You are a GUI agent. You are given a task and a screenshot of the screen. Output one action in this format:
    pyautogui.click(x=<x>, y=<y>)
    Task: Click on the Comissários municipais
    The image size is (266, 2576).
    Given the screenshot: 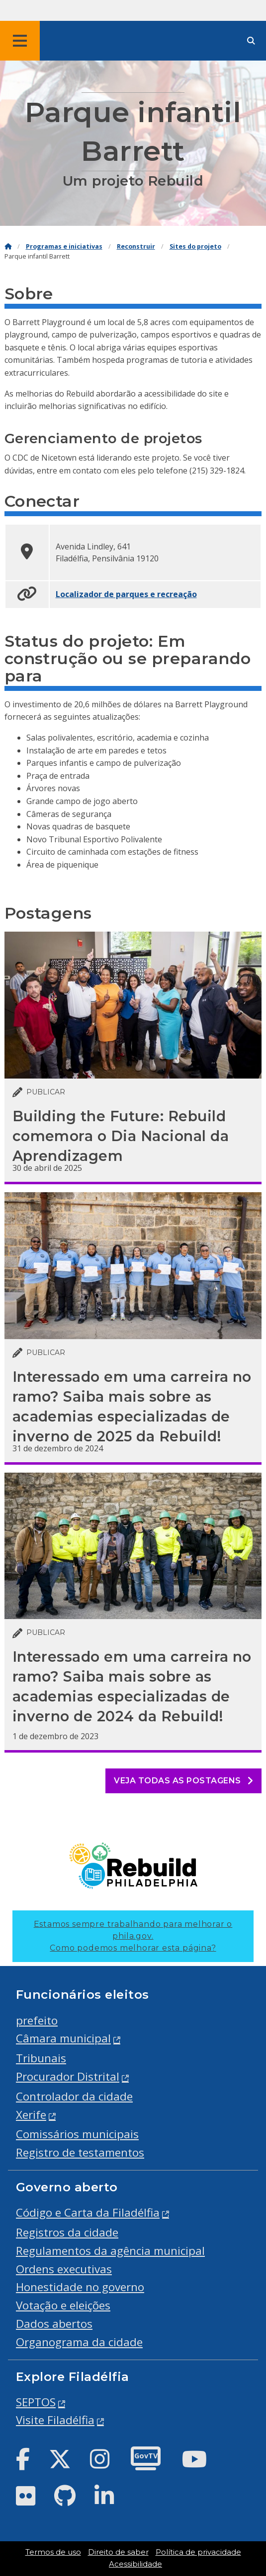 What is the action you would take?
    pyautogui.click(x=77, y=2134)
    